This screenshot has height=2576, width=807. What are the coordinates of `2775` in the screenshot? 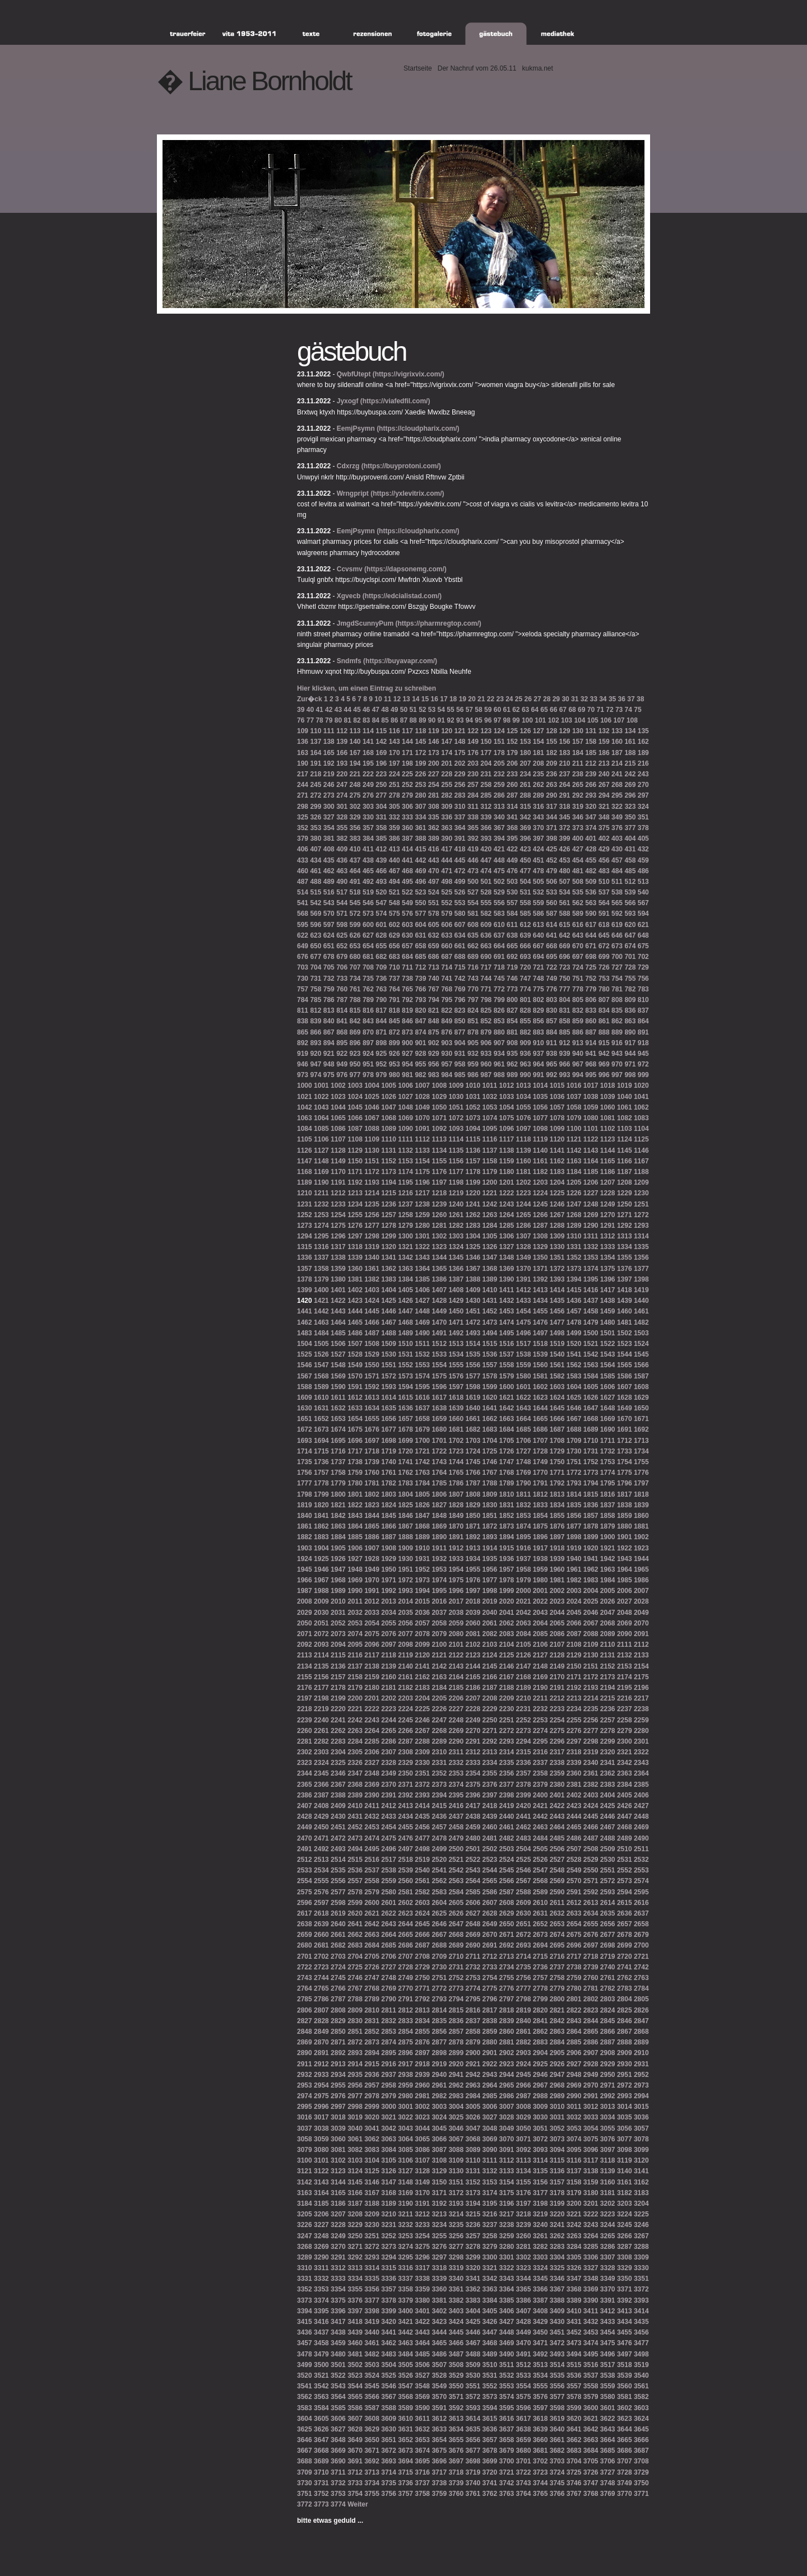 It's located at (490, 1988).